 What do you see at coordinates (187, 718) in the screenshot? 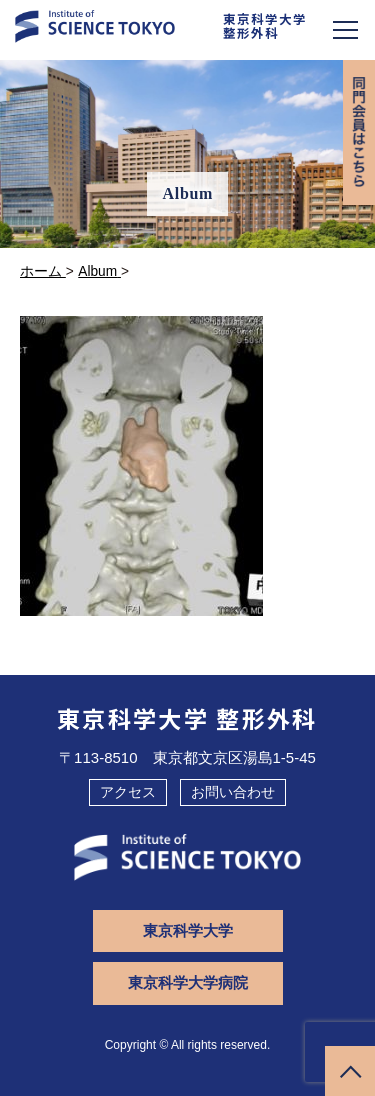
I see `東京科学大学 整形外科` at bounding box center [187, 718].